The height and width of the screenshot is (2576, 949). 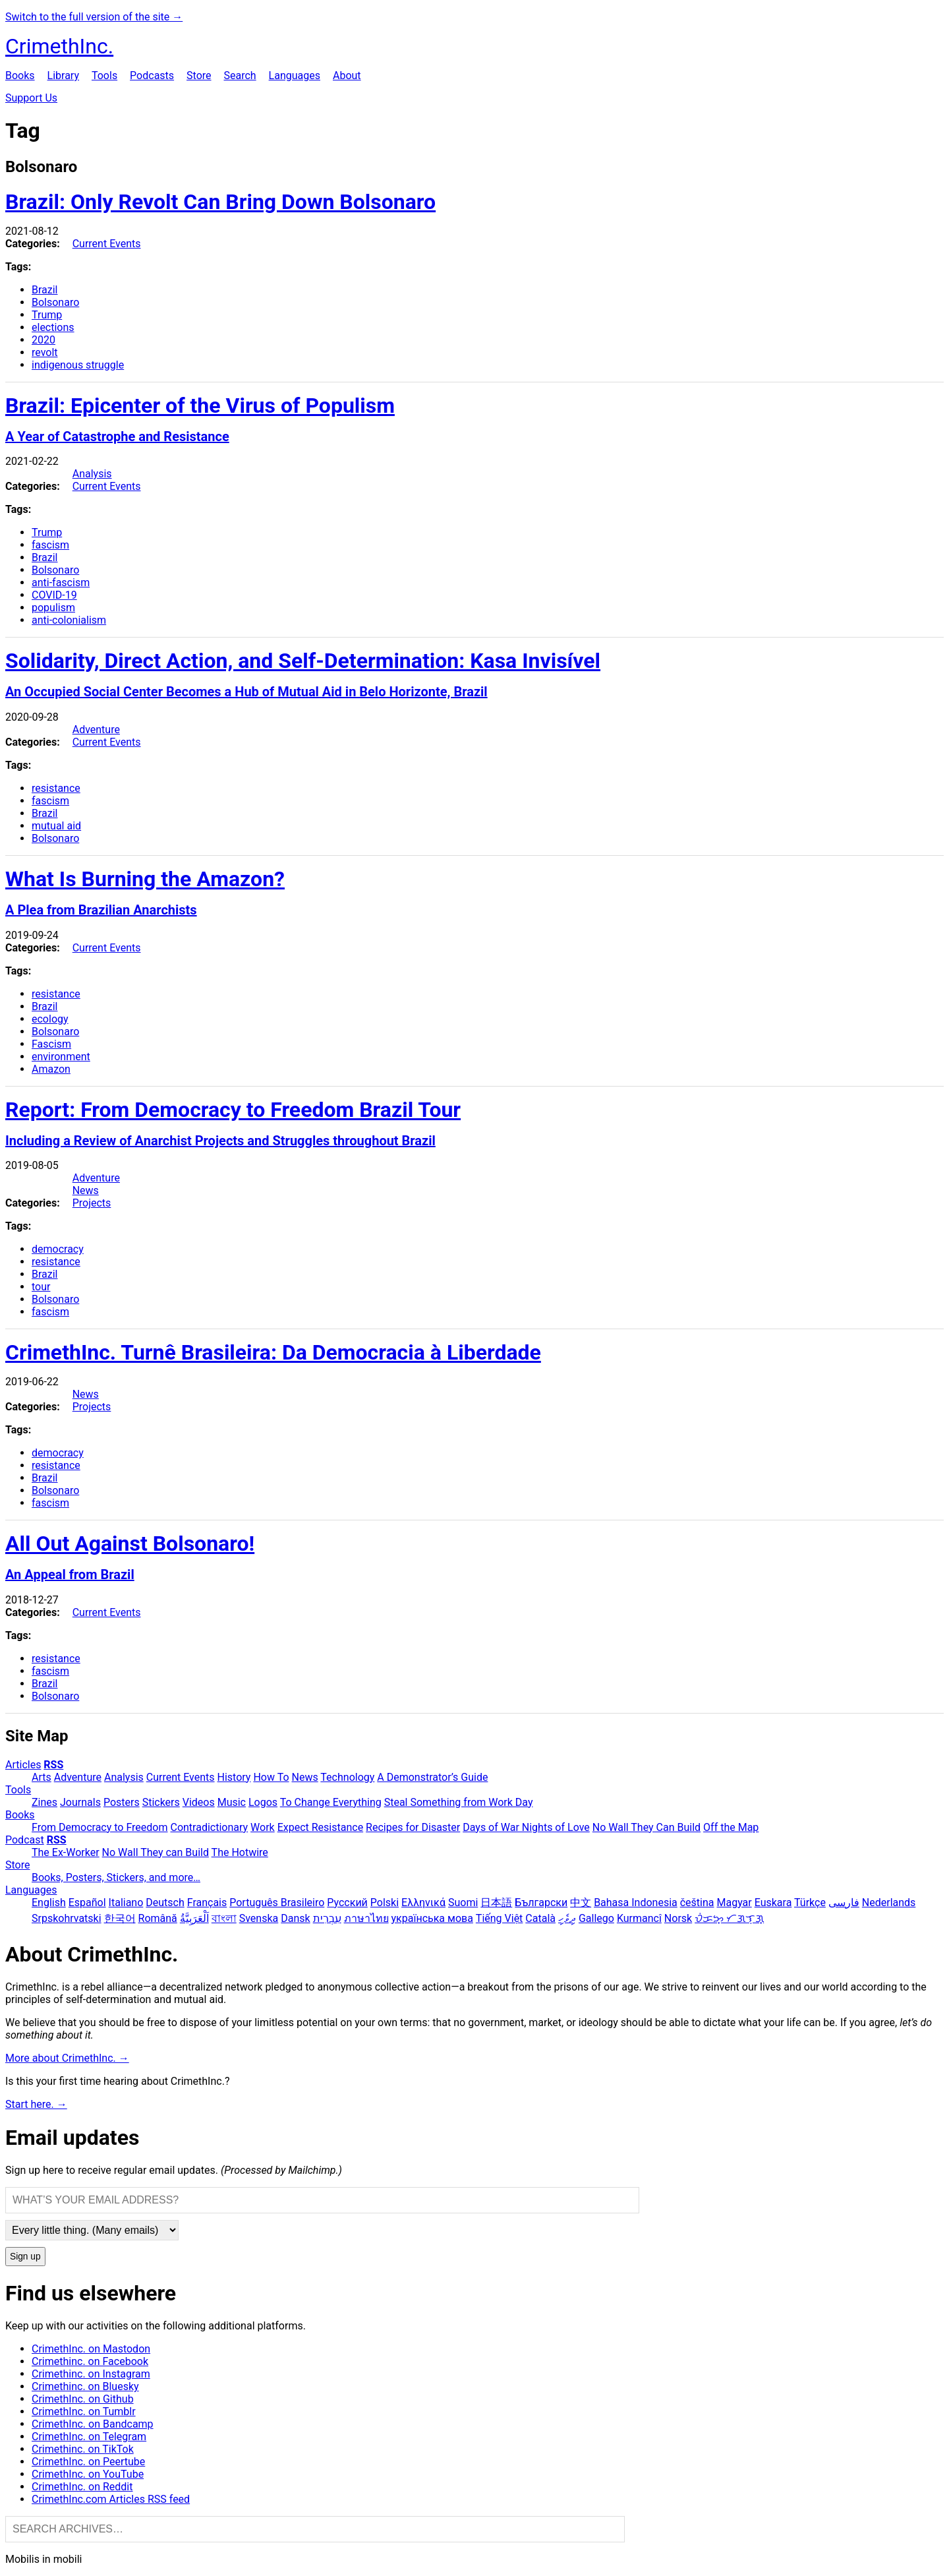 I want to click on Kurmancî, so click(x=639, y=1918).